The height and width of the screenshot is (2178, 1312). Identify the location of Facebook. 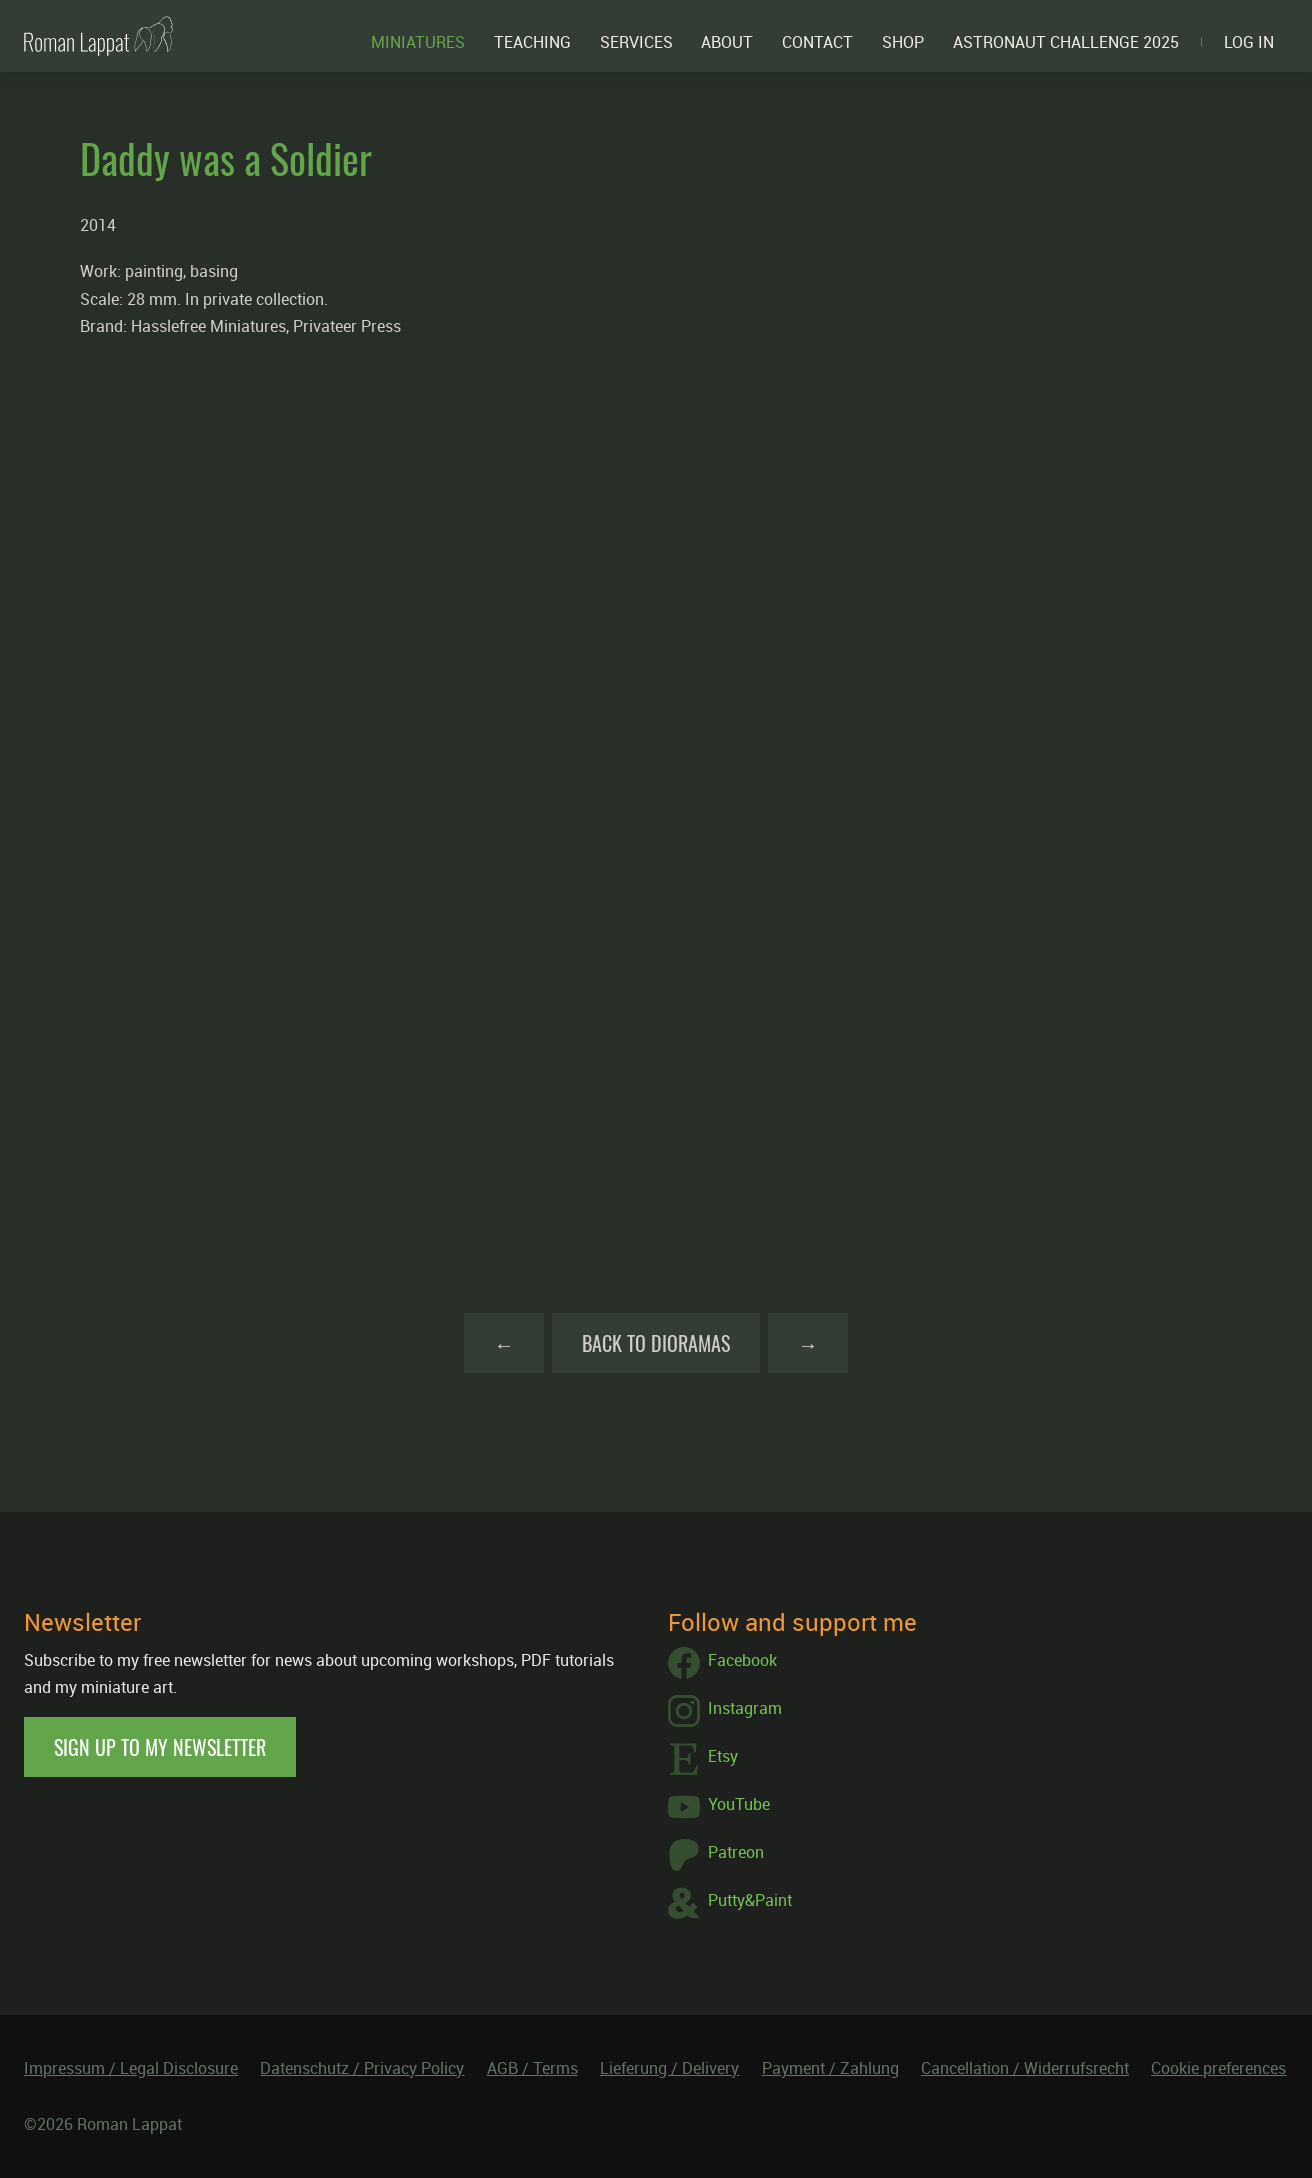
(722, 1663).